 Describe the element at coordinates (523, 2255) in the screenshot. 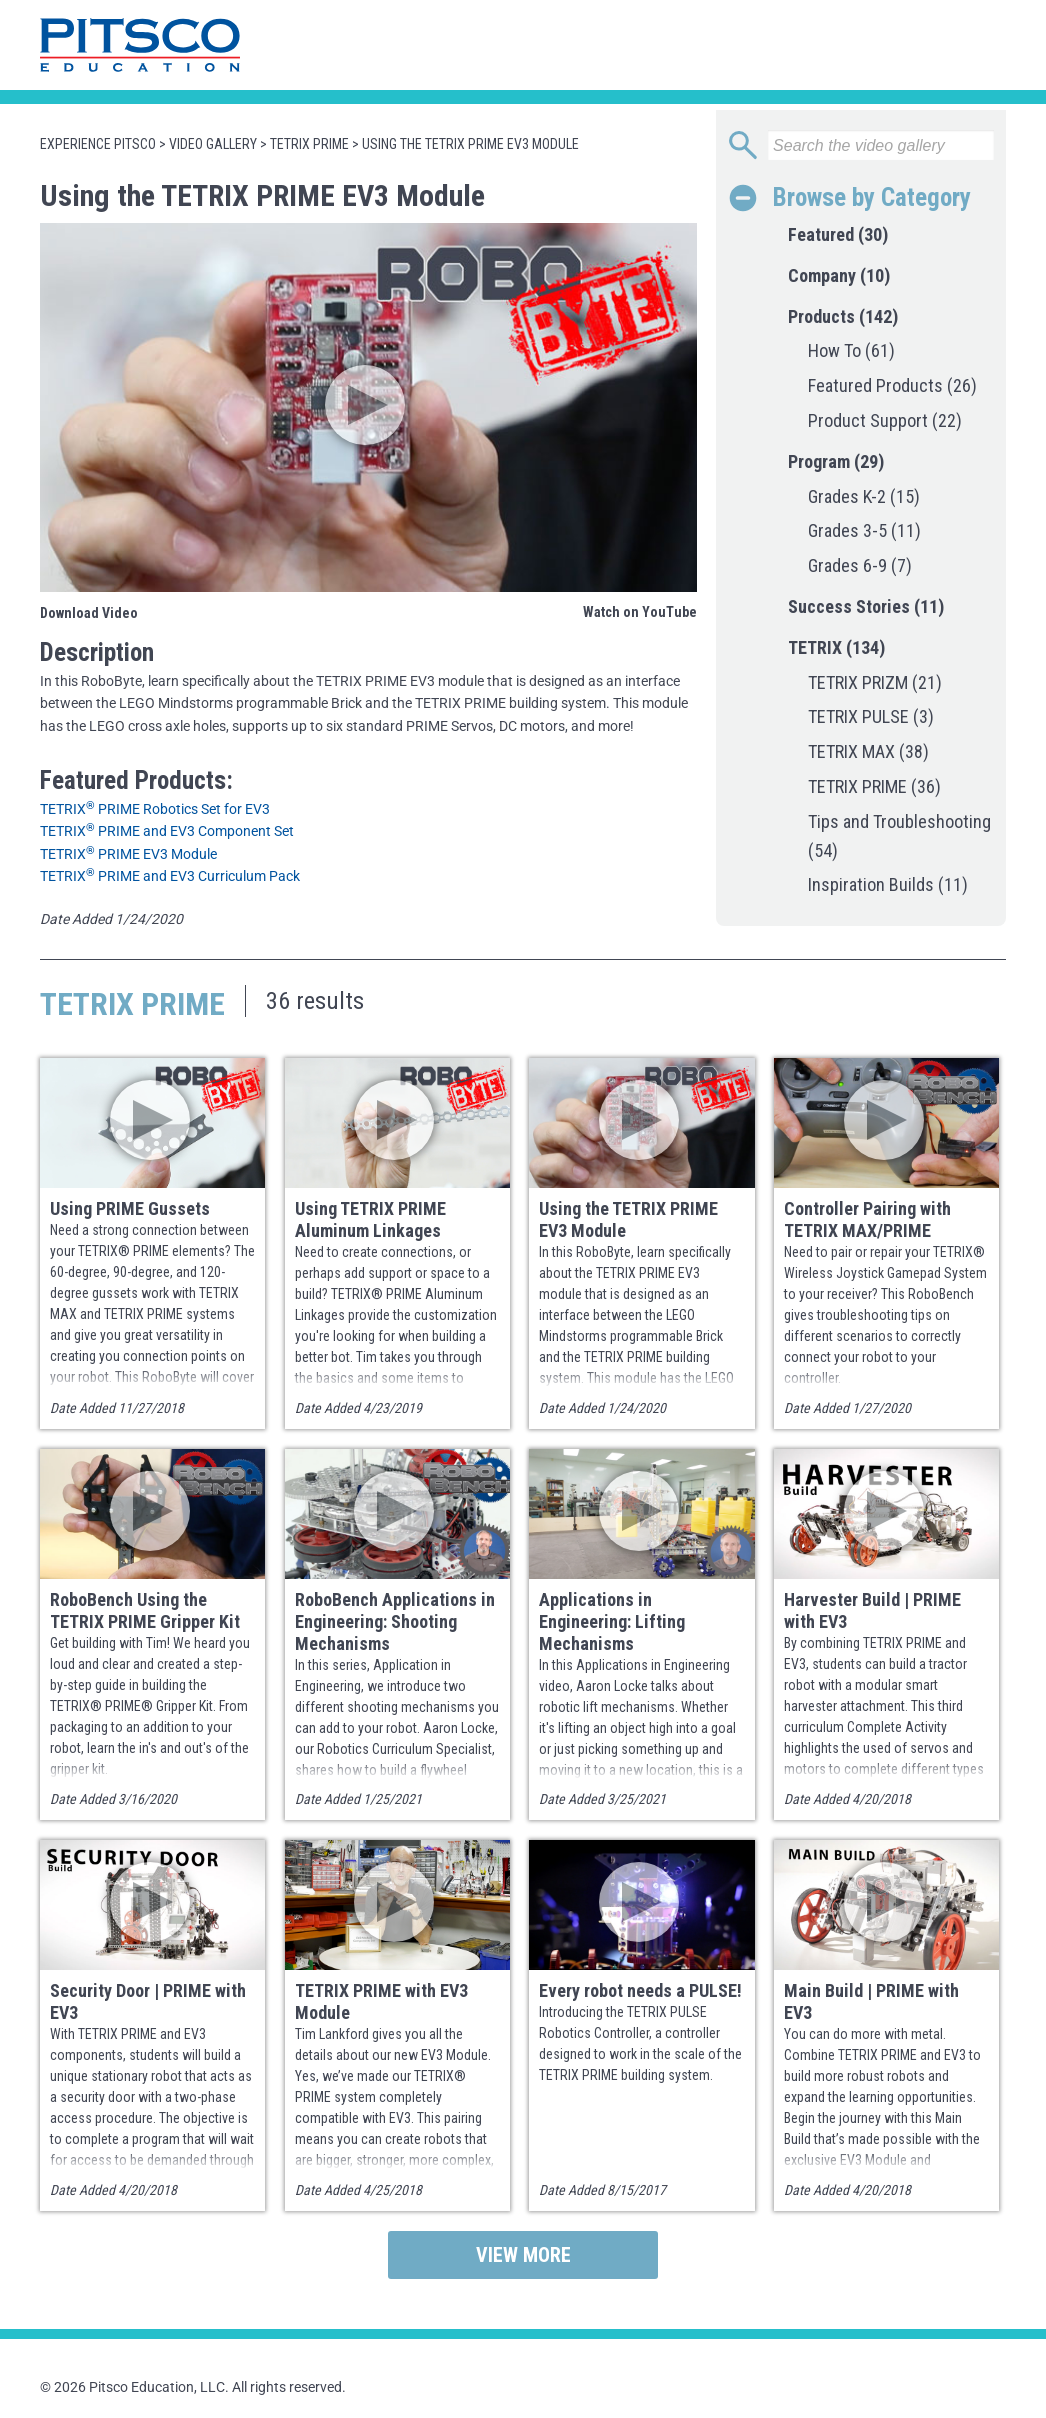

I see `View More` at that location.